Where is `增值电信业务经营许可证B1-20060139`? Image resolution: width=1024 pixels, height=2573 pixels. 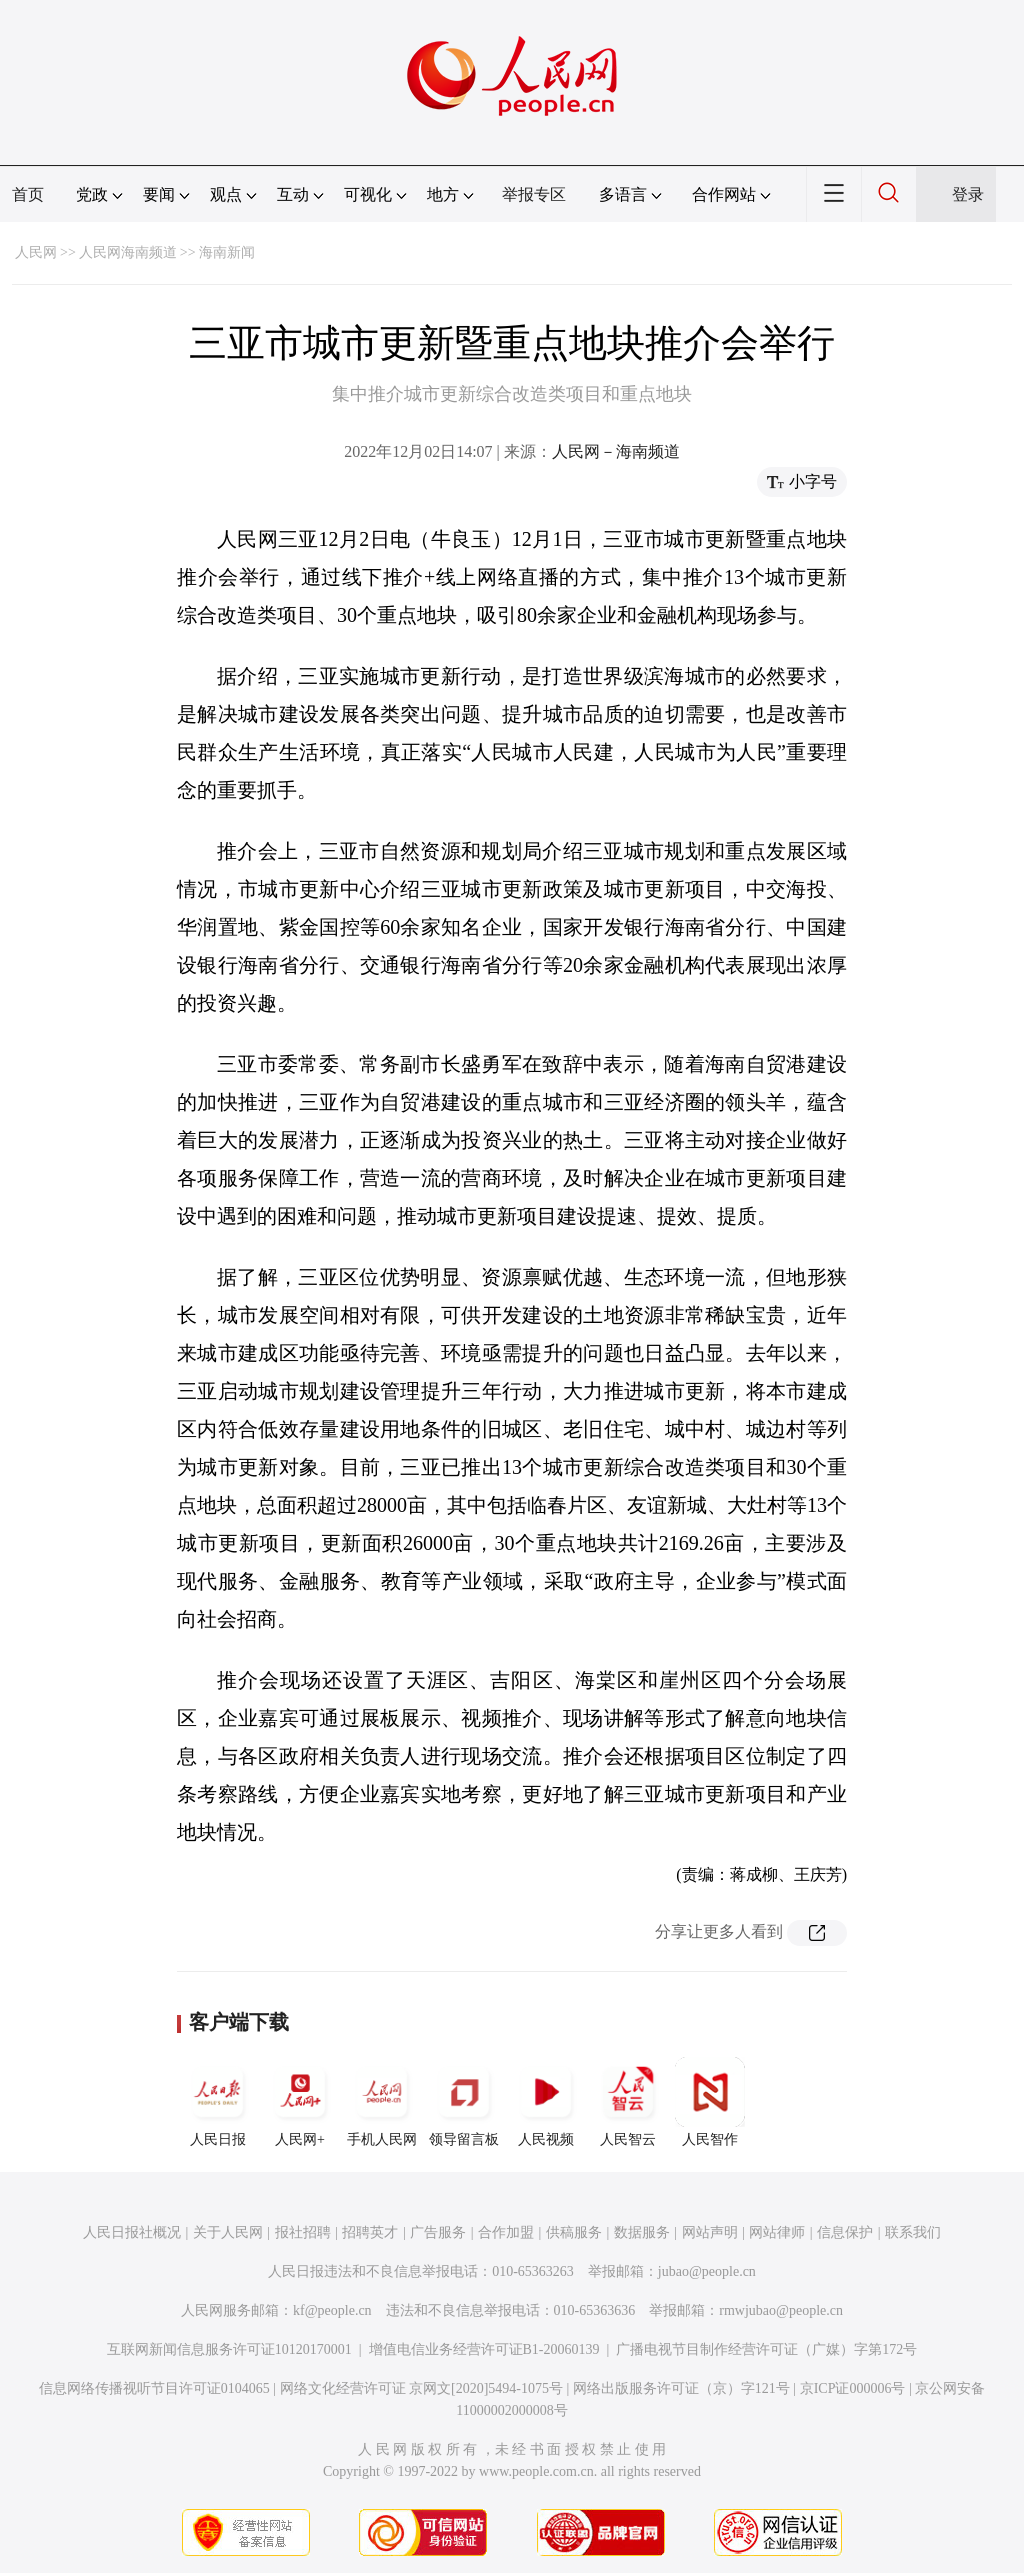
增值电信业务经营许可证B1-20060139 is located at coordinates (484, 2349).